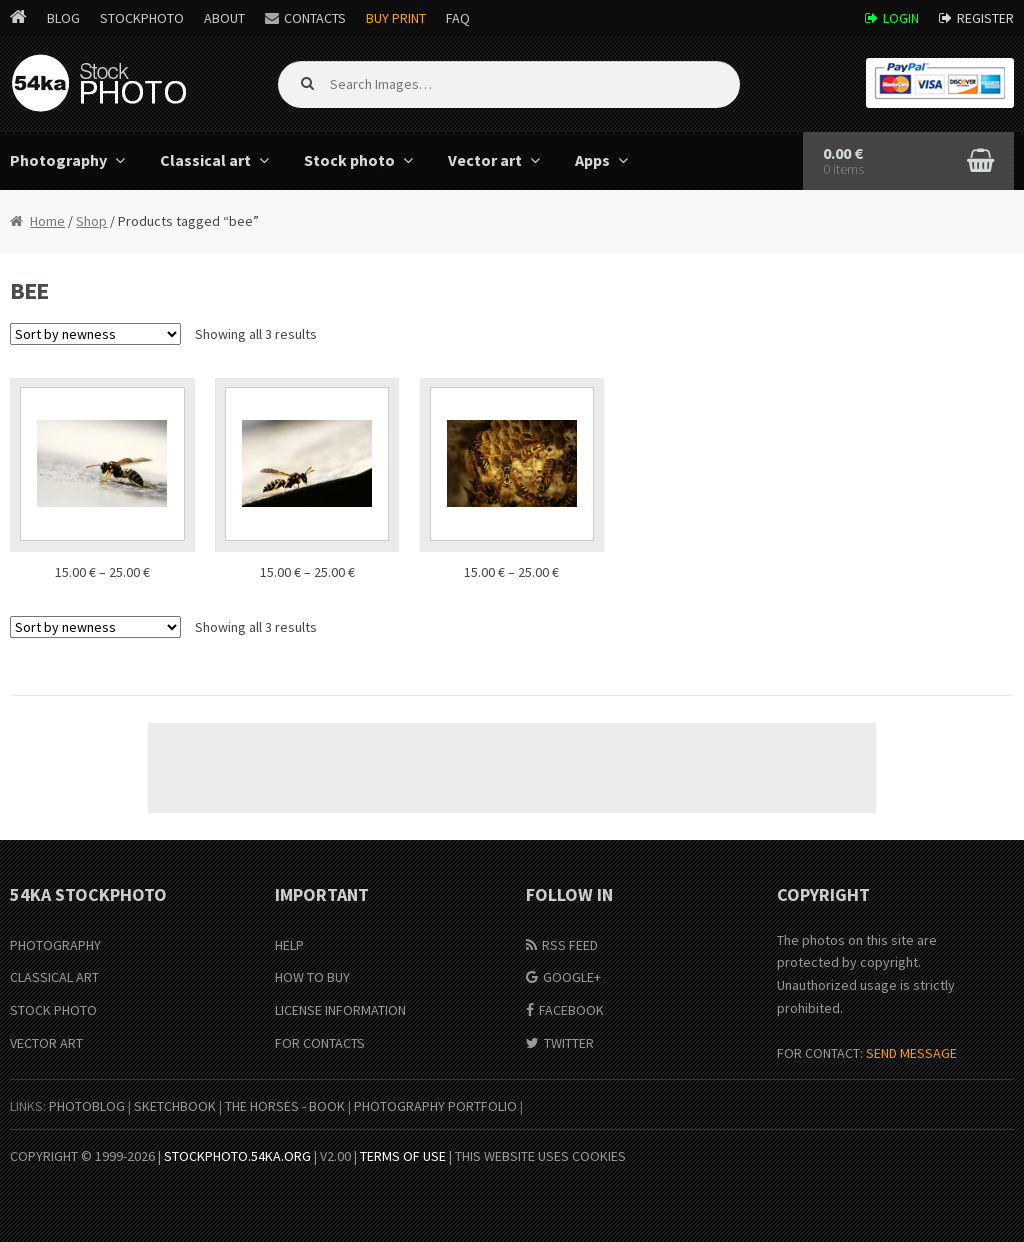 This screenshot has width=1024, height=1242. I want to click on [Advertisement], so click(512, 768).